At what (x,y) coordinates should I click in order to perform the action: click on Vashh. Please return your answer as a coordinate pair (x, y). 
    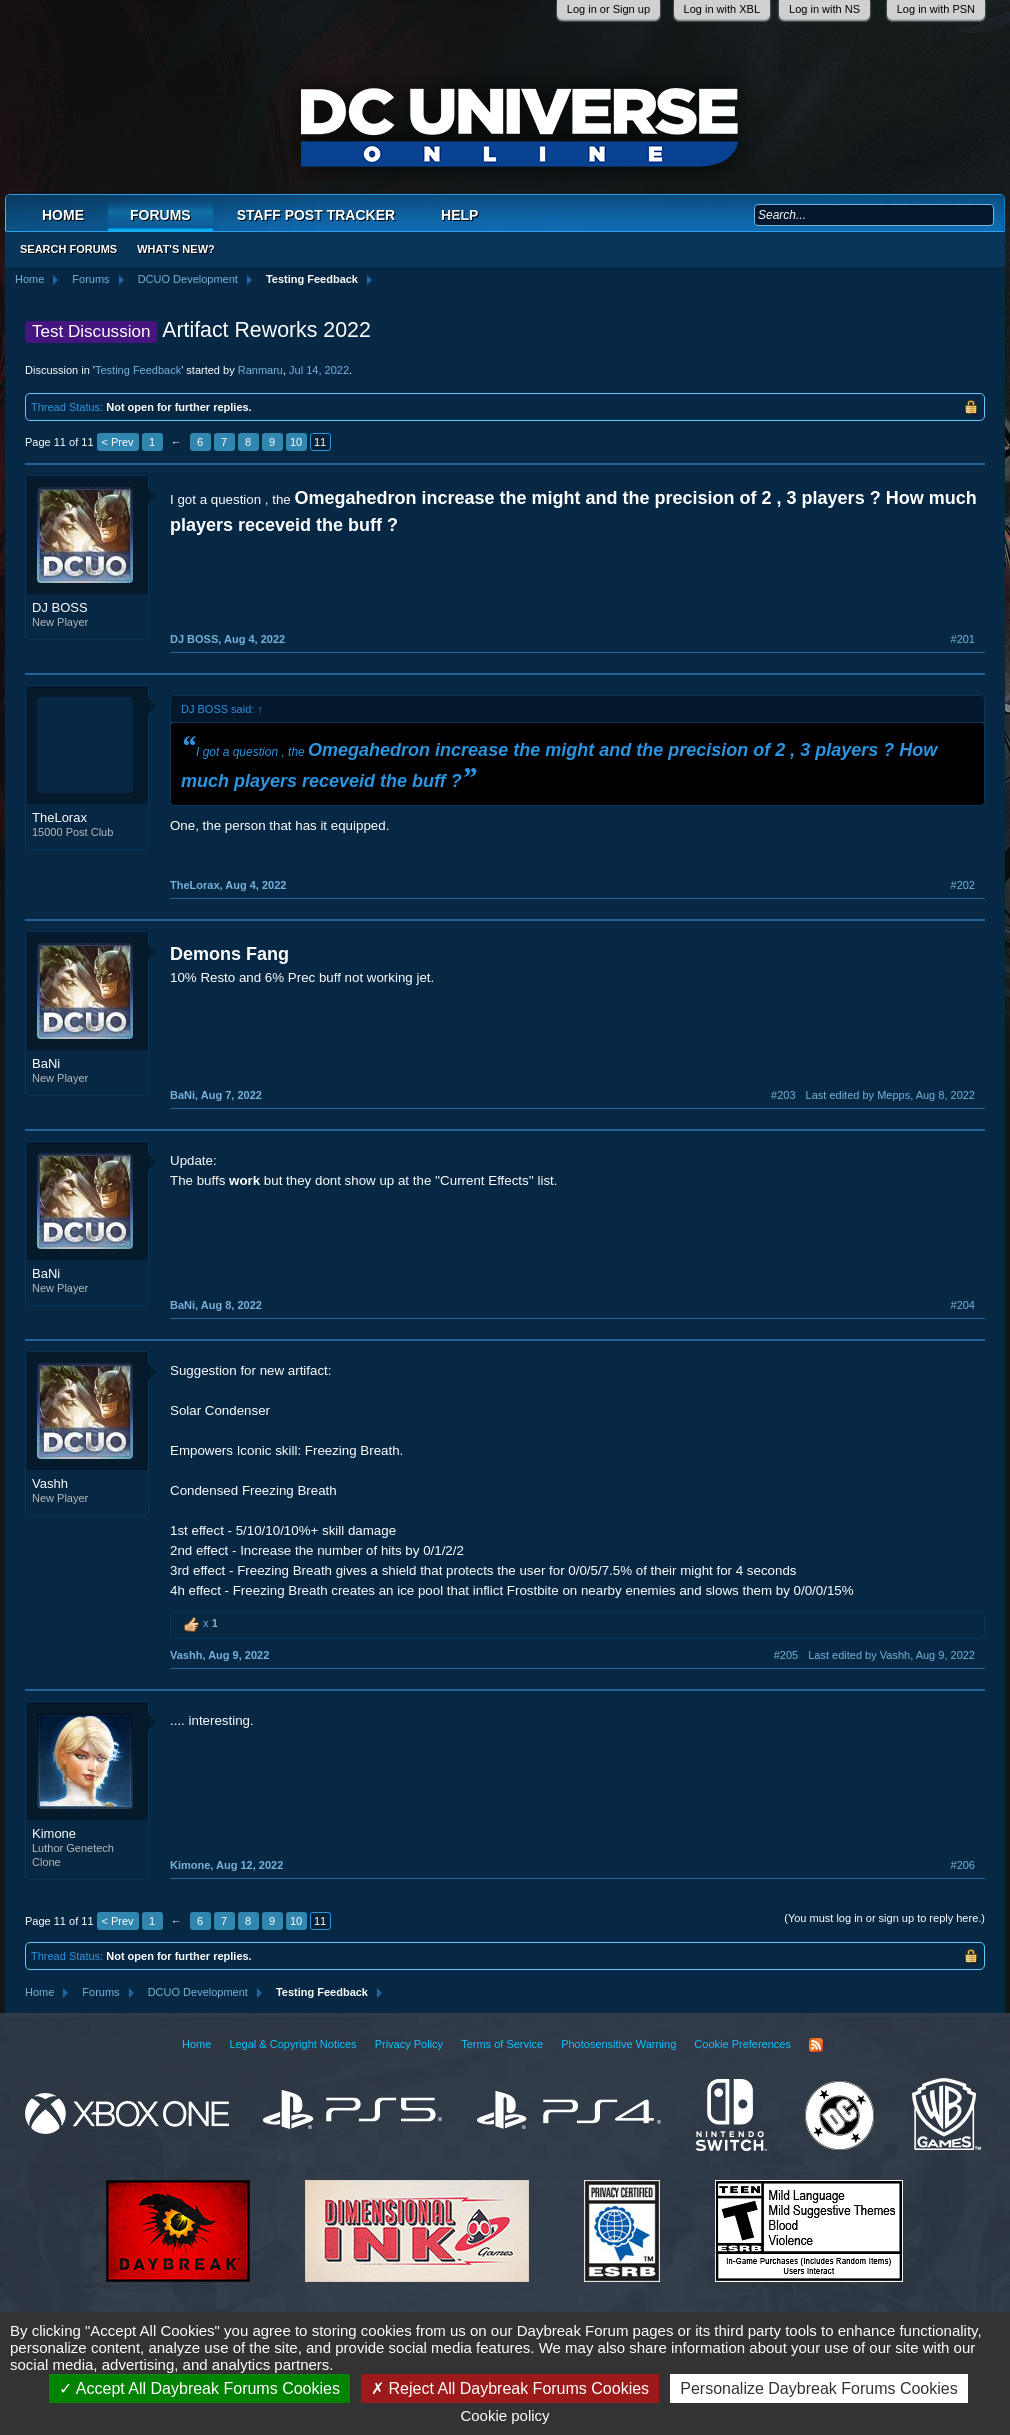
    Looking at the image, I should click on (50, 1483).